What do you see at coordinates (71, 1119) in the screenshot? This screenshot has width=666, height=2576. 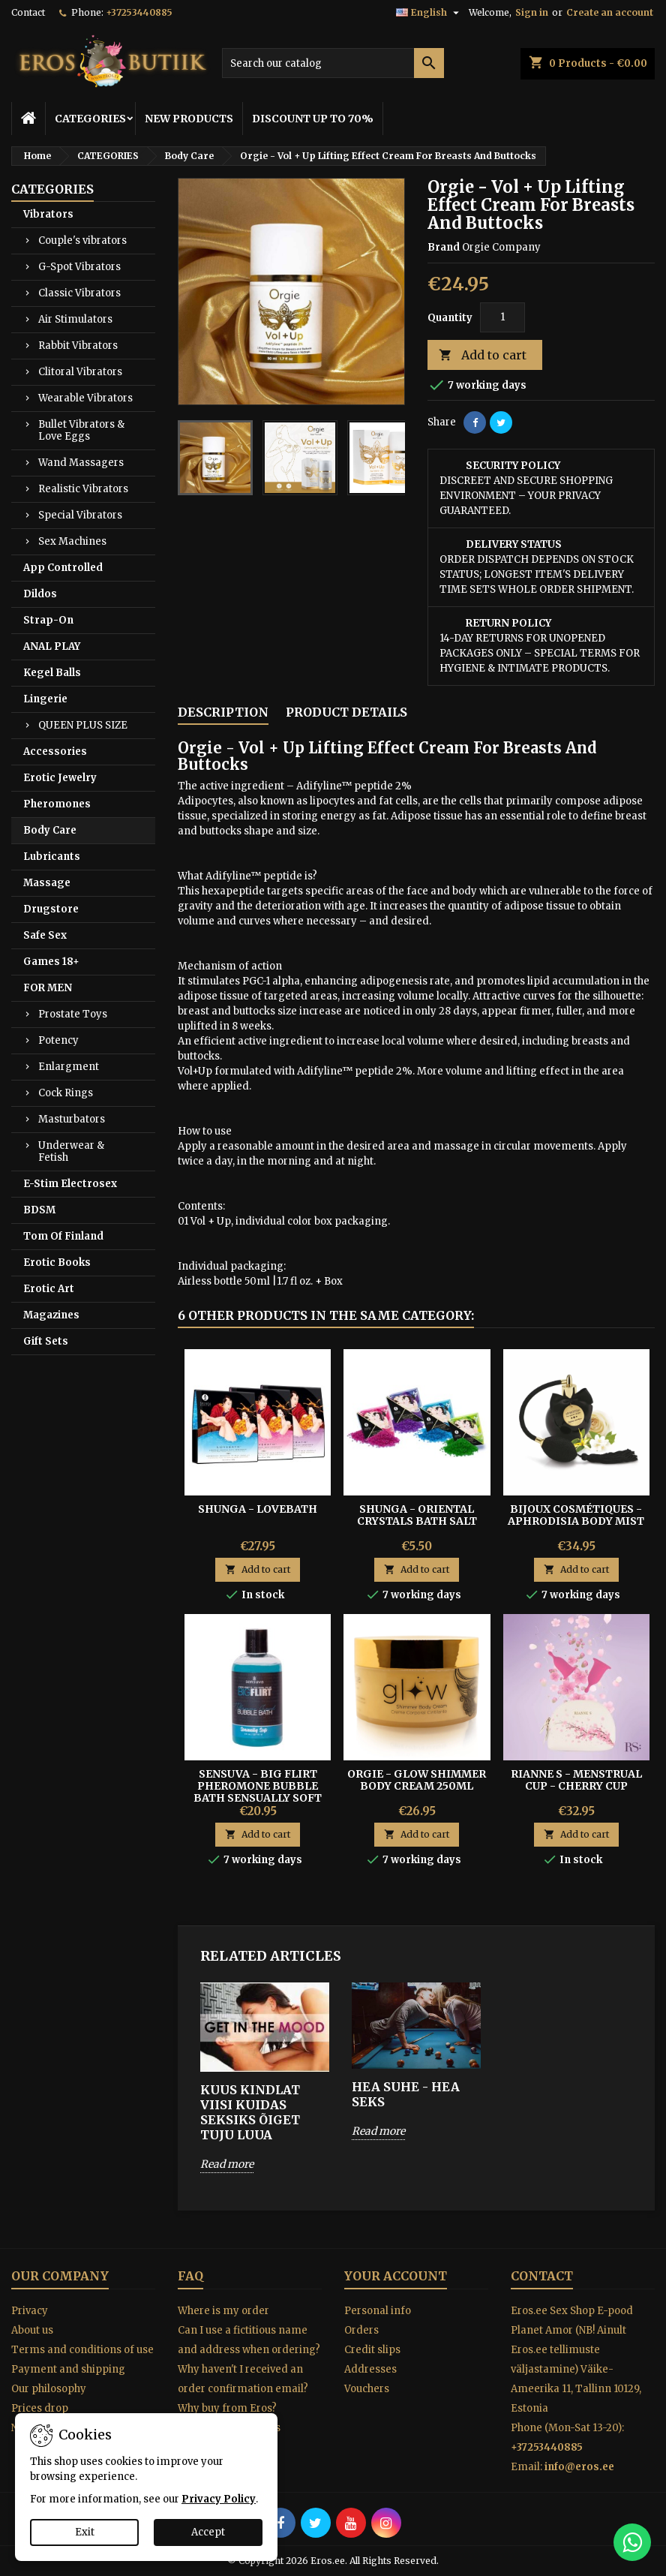 I see `Masturbators` at bounding box center [71, 1119].